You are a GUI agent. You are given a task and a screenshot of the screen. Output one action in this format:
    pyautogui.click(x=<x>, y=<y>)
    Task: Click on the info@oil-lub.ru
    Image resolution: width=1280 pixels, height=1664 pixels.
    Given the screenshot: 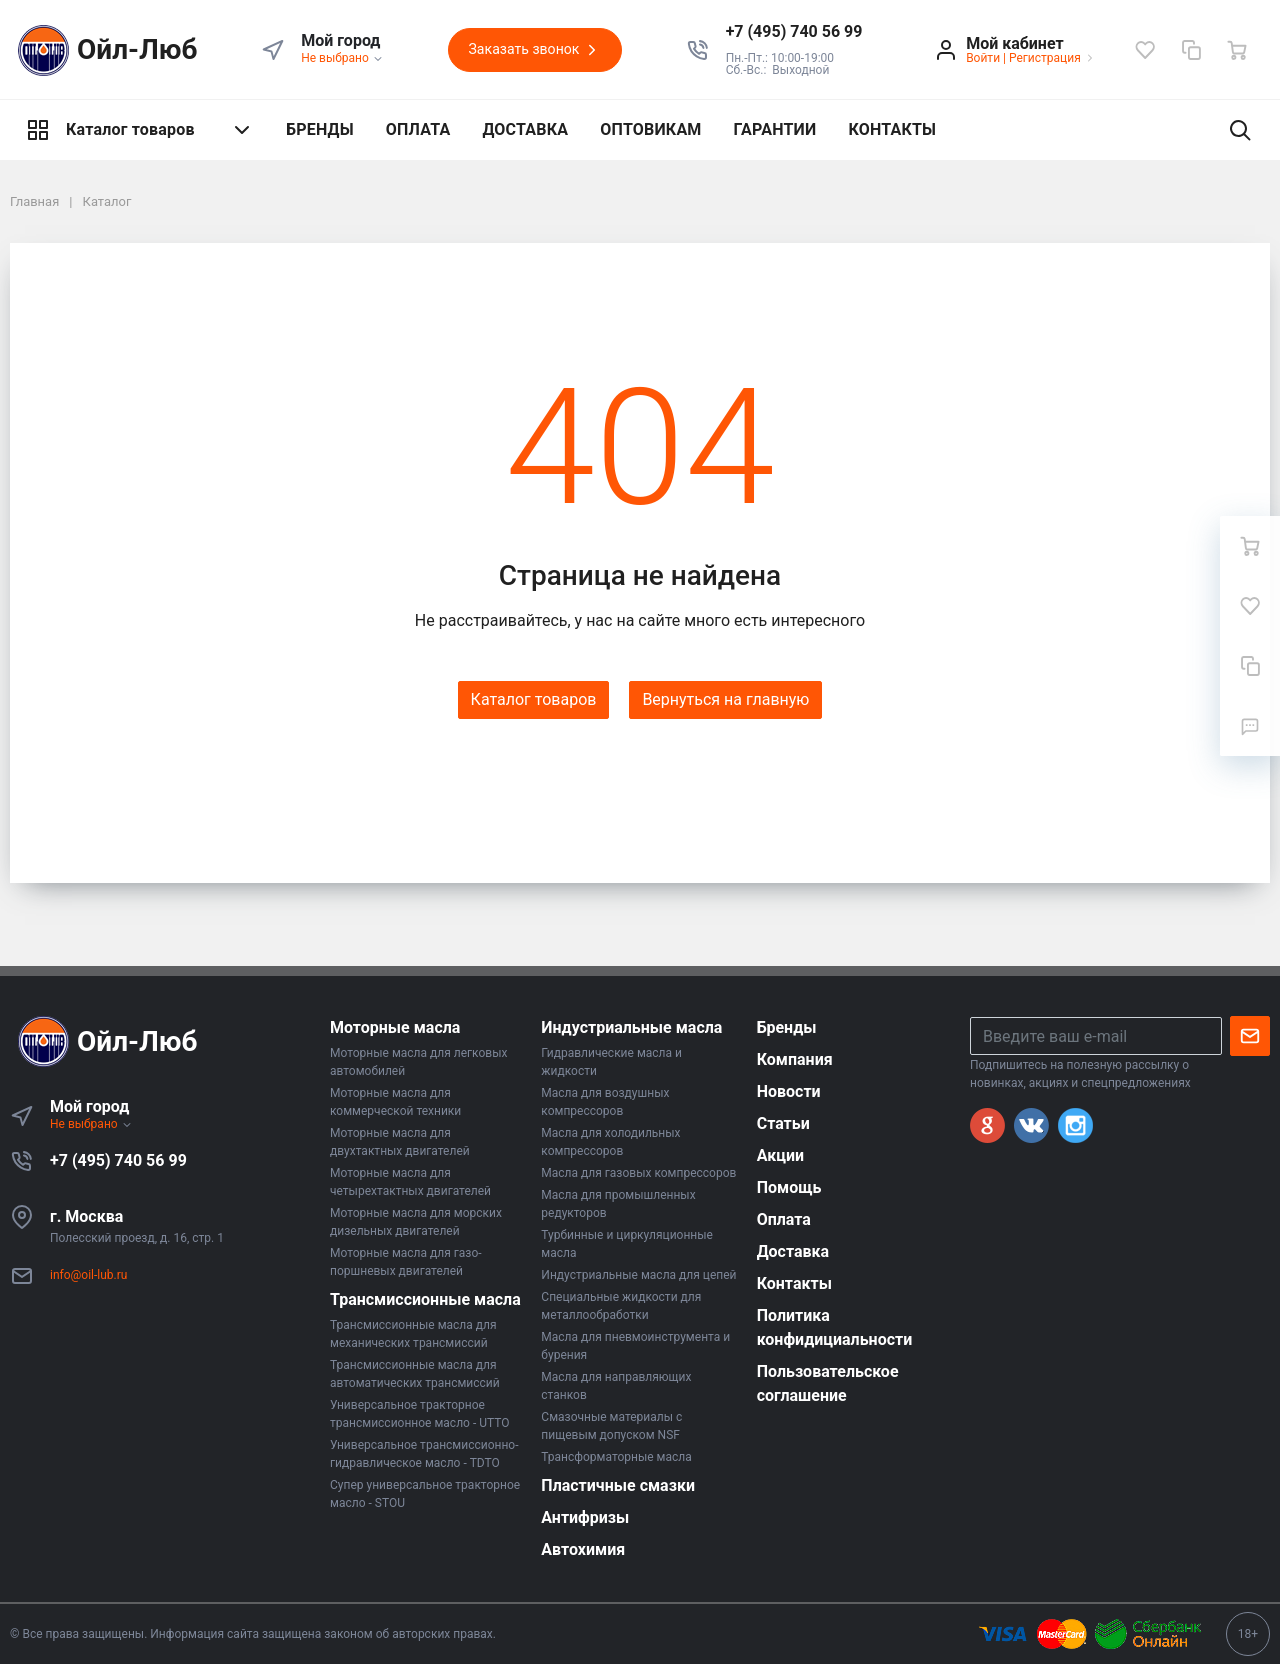 What is the action you would take?
    pyautogui.click(x=88, y=1275)
    